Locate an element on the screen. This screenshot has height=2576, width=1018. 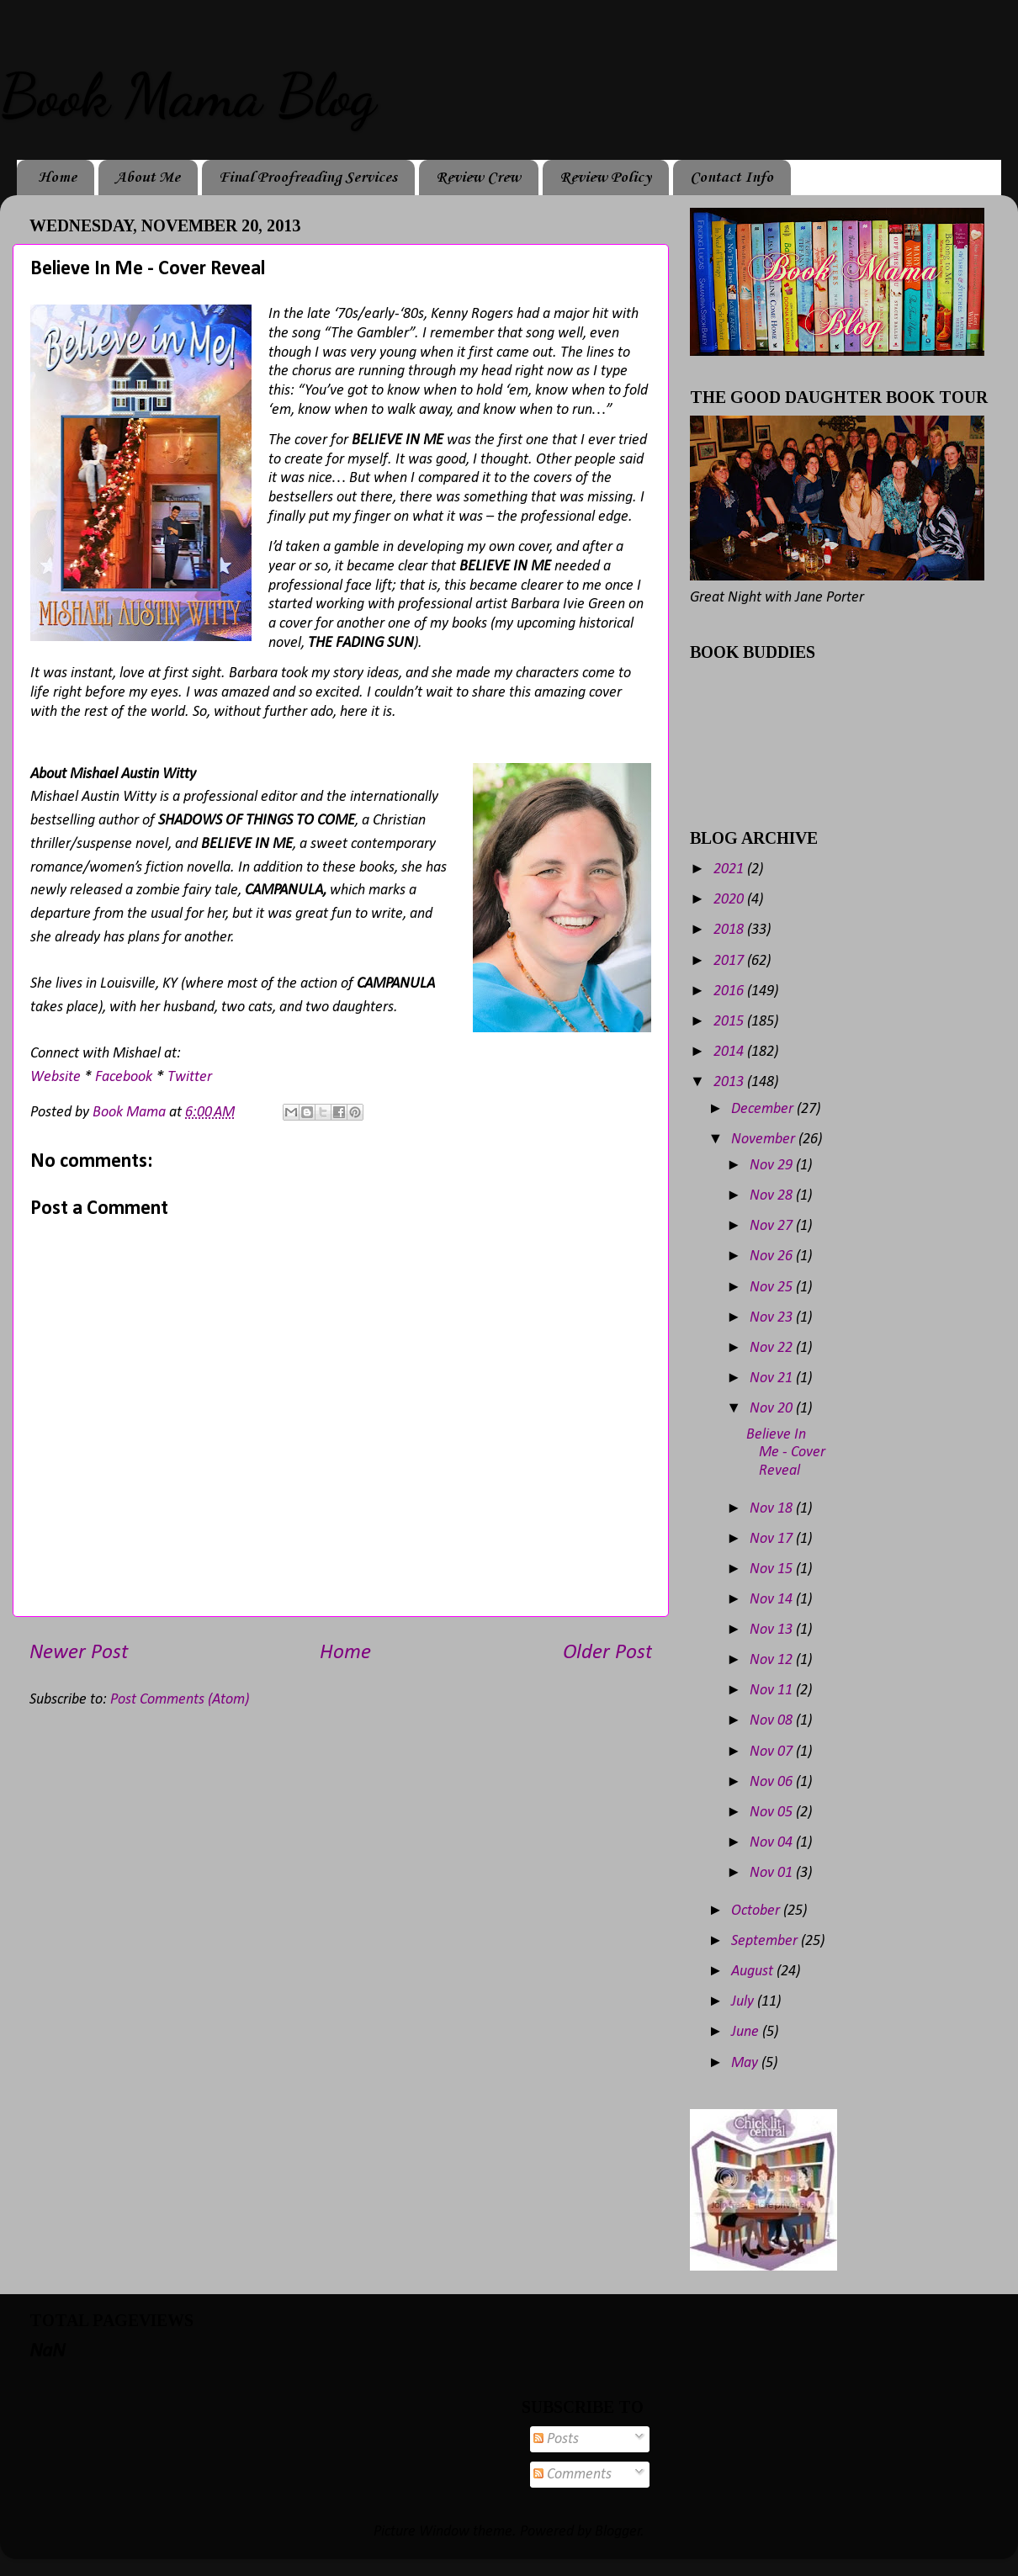
Nov 29 is located at coordinates (773, 1166).